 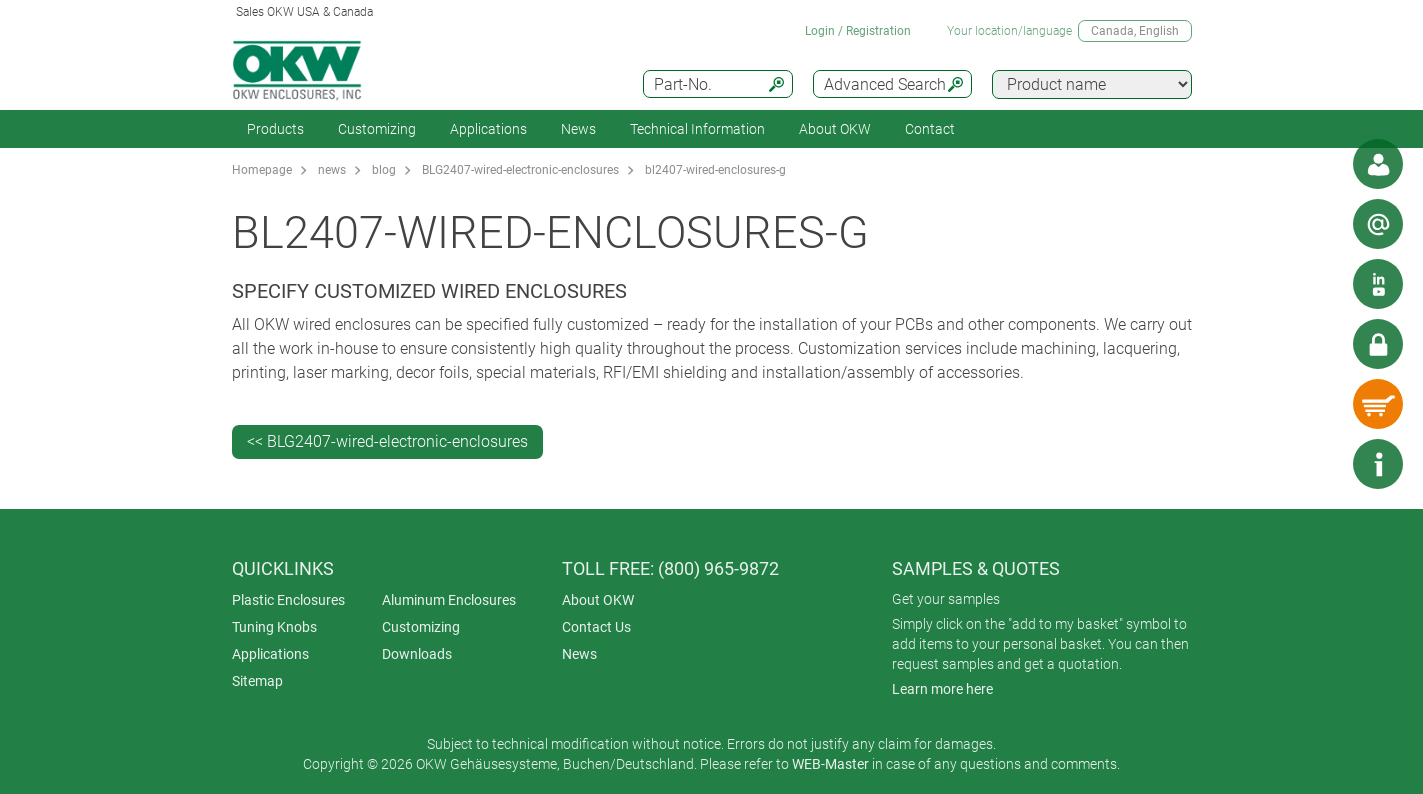 I want to click on WEB-Master, so click(x=830, y=764).